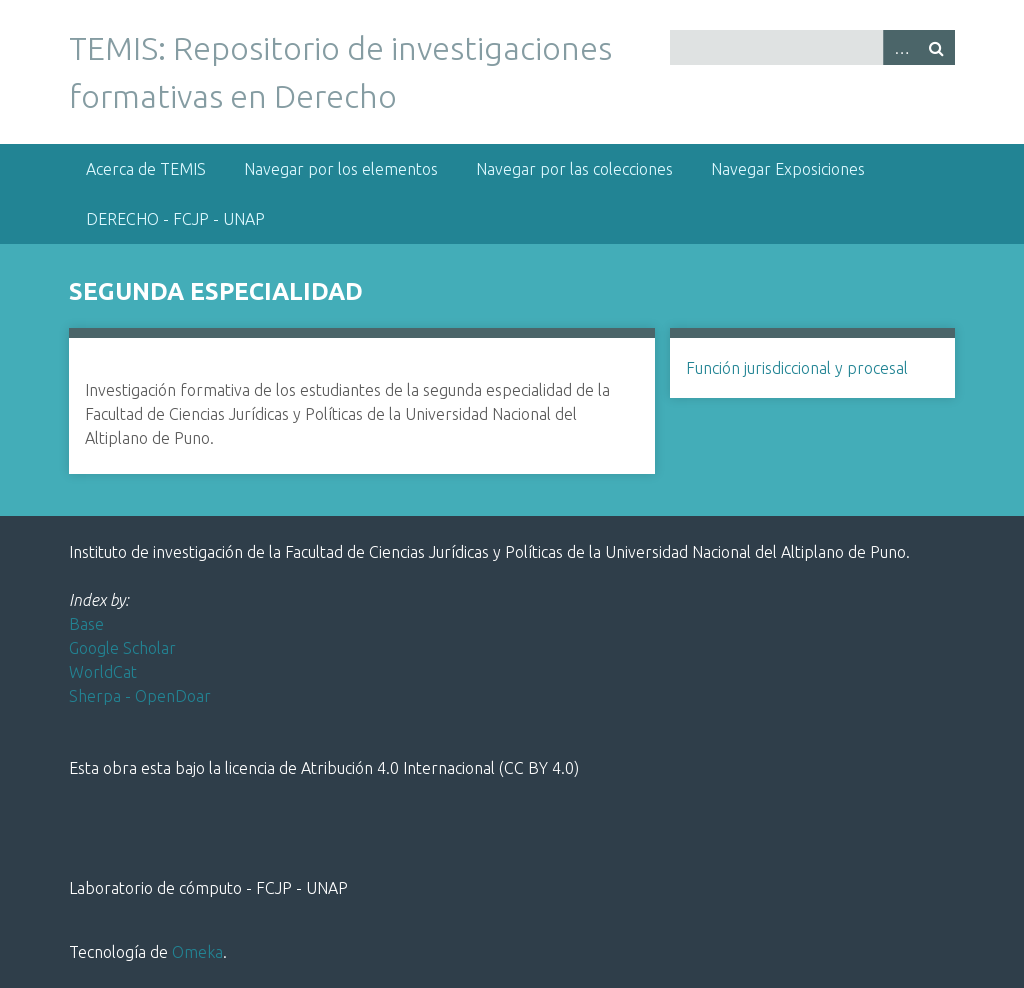 The width and height of the screenshot is (1024, 988). Describe the element at coordinates (146, 169) in the screenshot. I see `Acerca de TEMIS` at that location.